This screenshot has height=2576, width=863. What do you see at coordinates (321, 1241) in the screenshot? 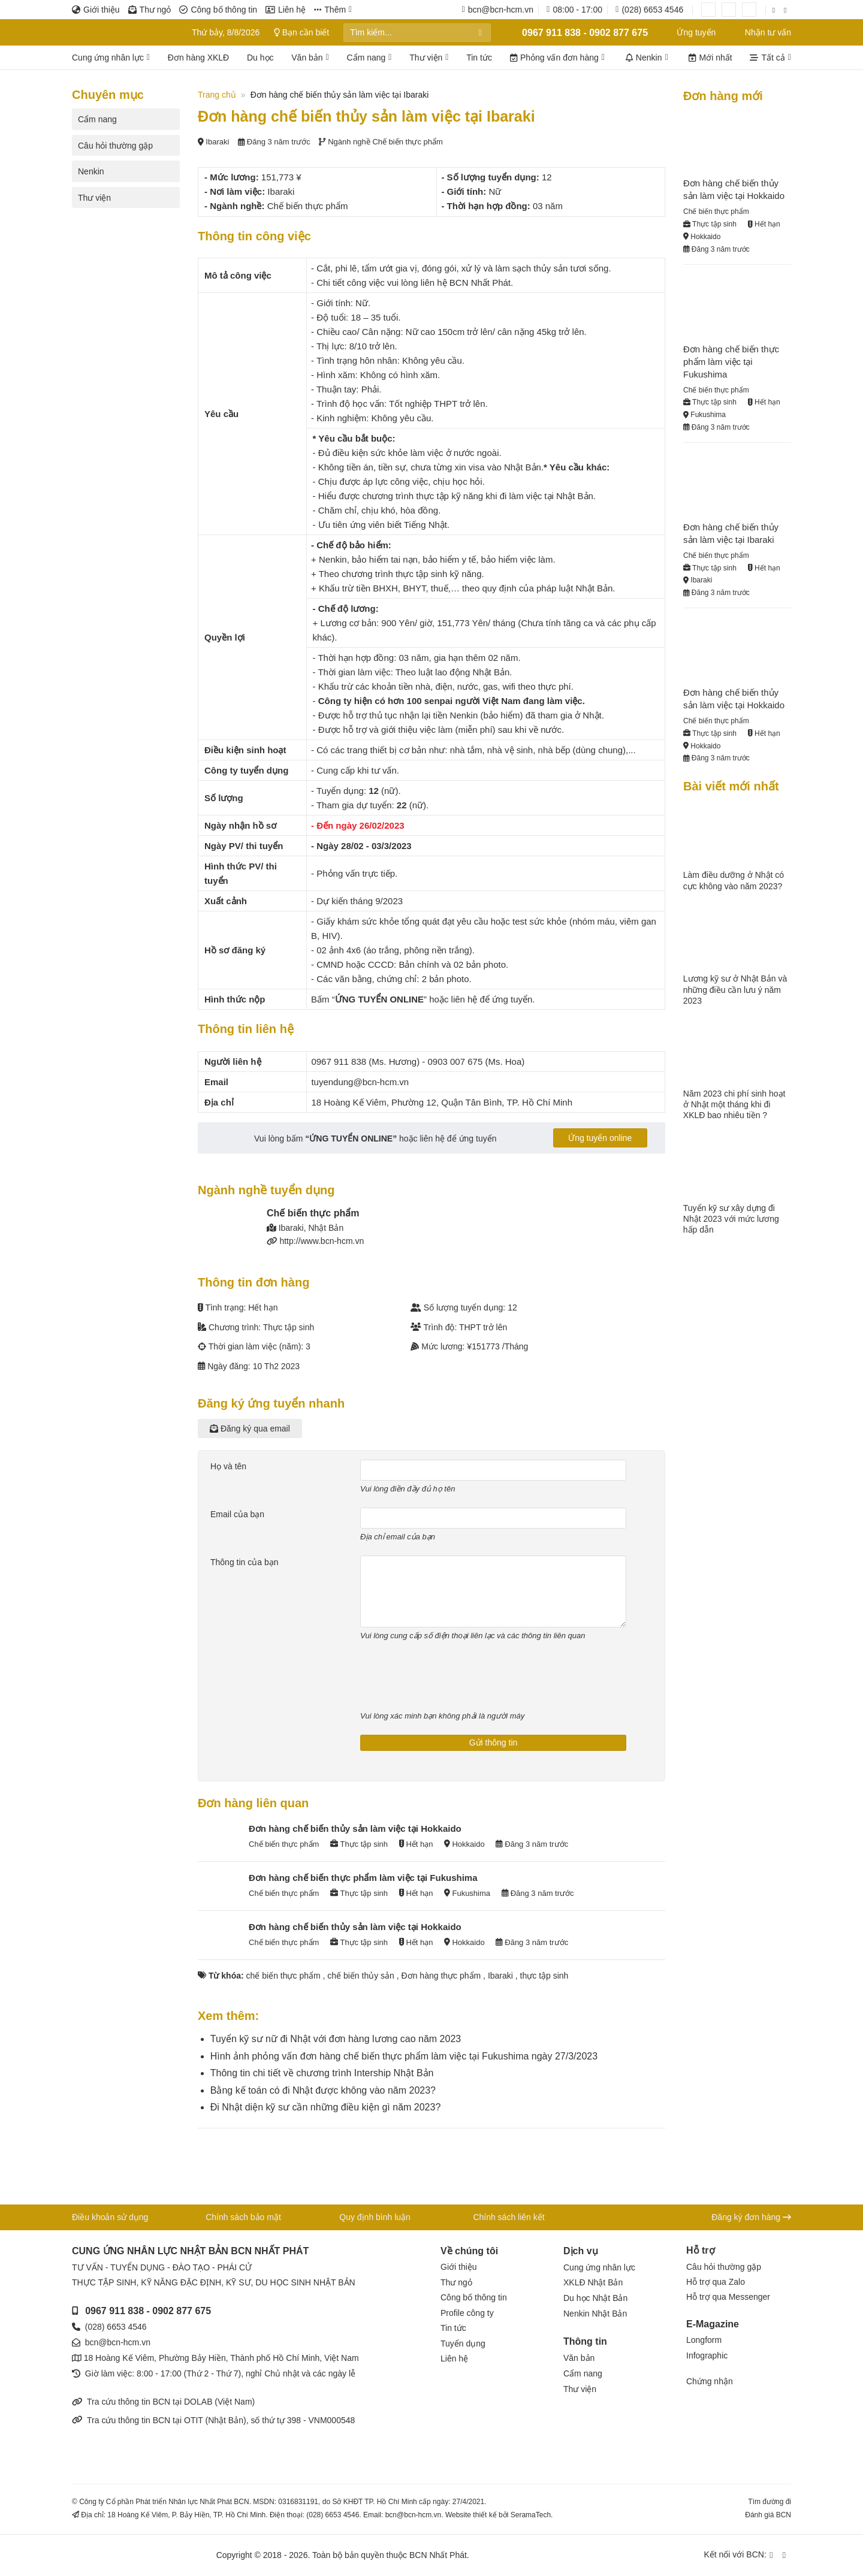
I see `http://www.bcn-hcm.vn` at bounding box center [321, 1241].